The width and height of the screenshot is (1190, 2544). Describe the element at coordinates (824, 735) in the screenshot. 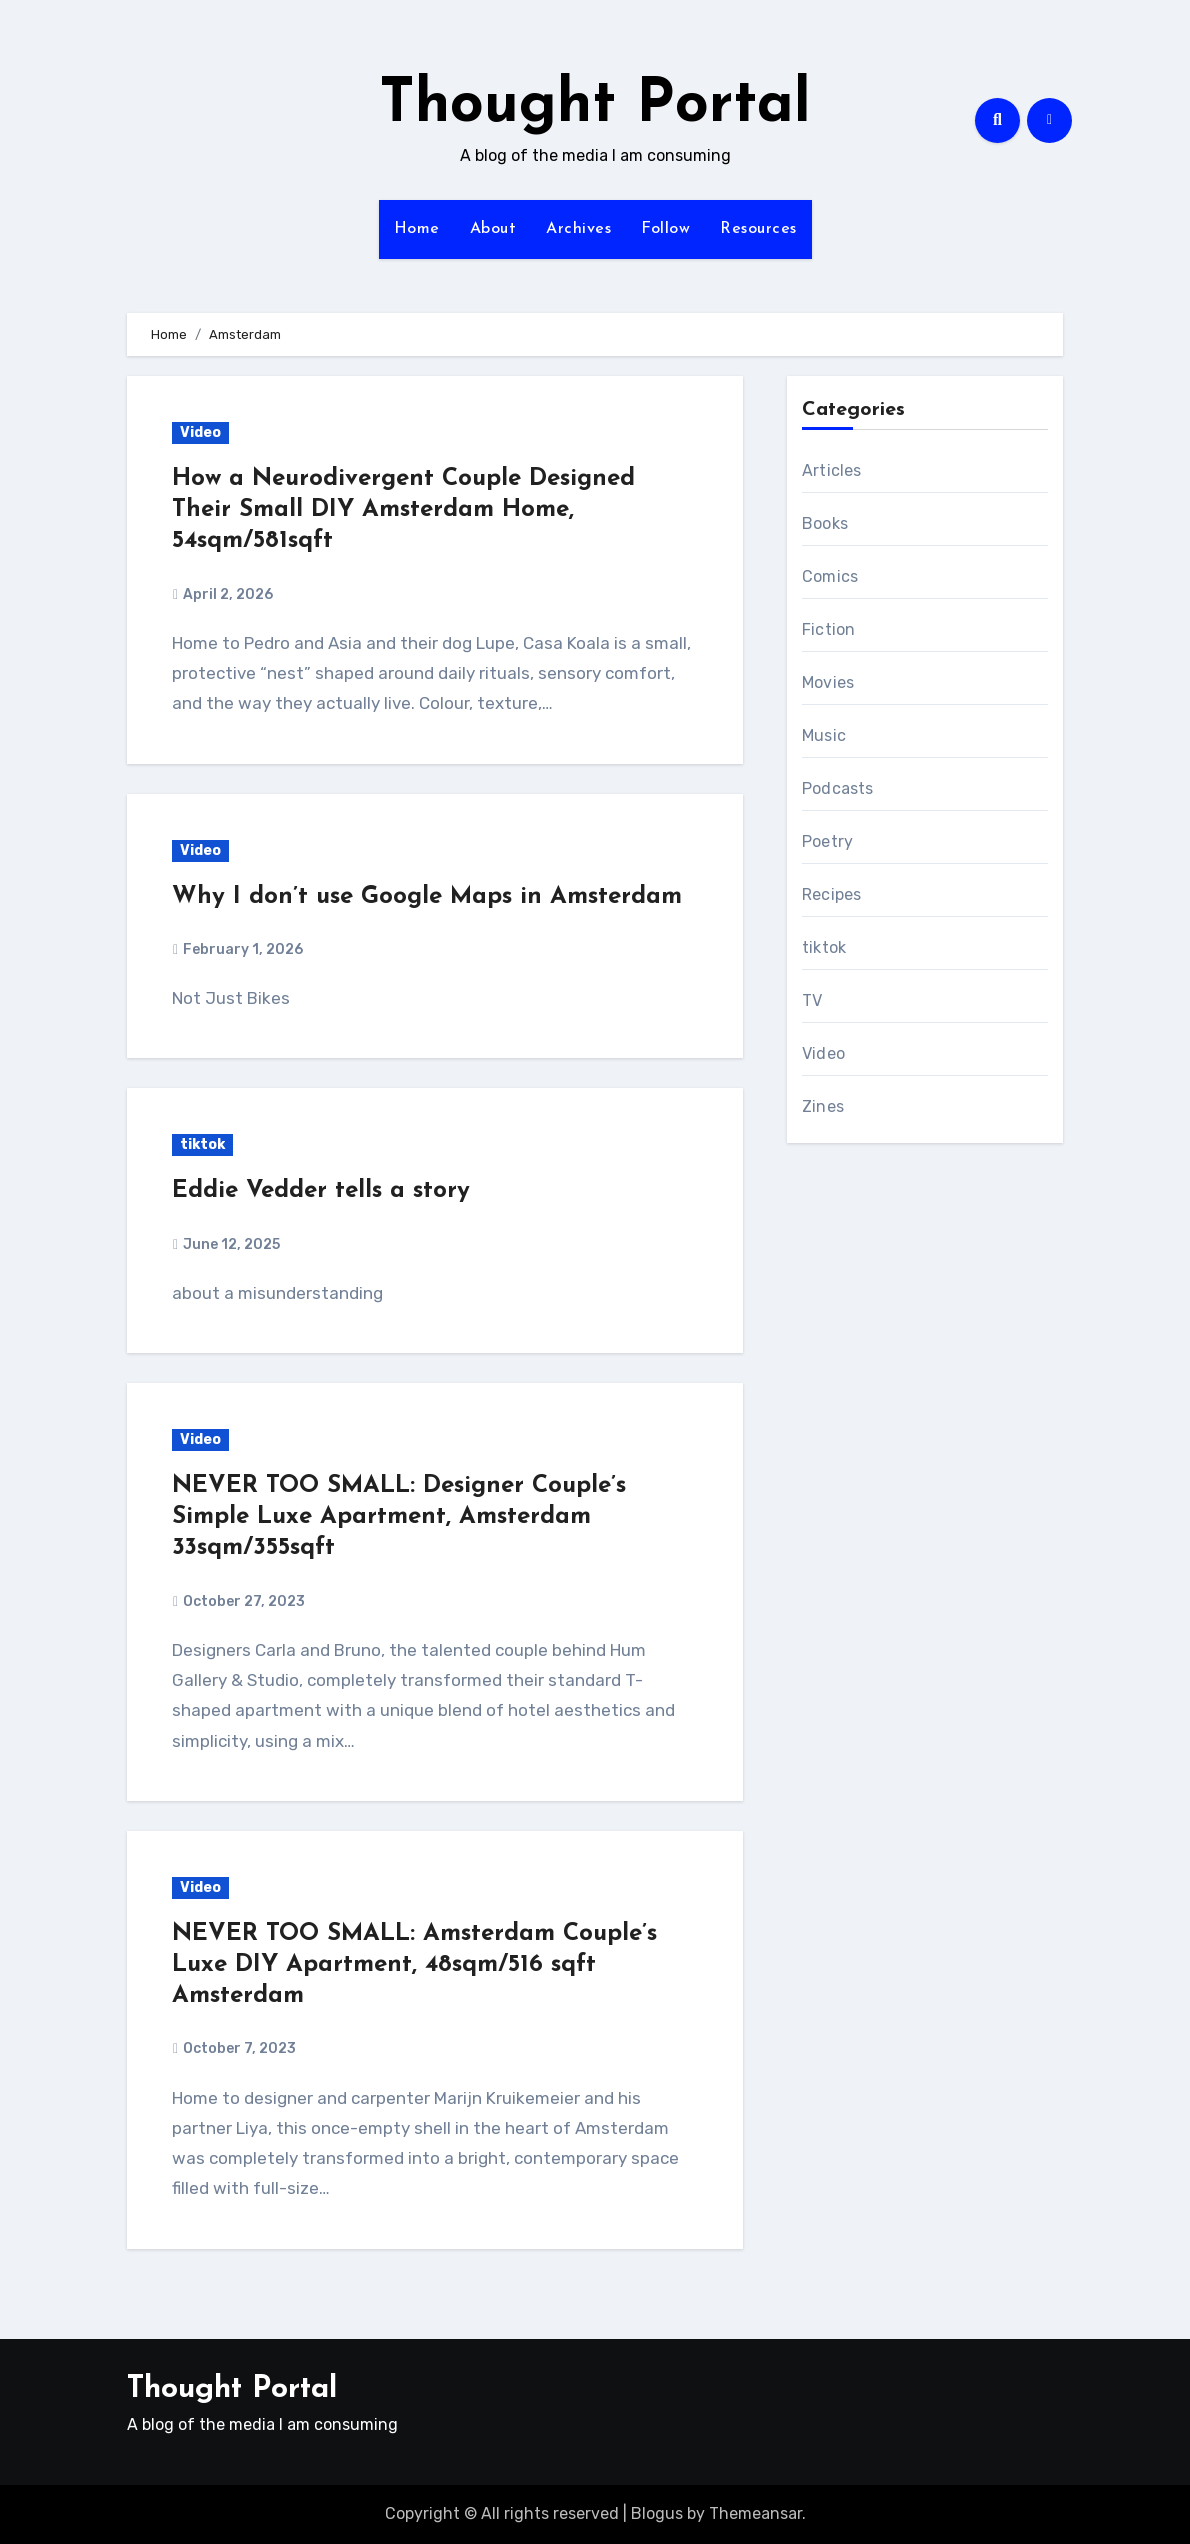

I see `Music` at that location.